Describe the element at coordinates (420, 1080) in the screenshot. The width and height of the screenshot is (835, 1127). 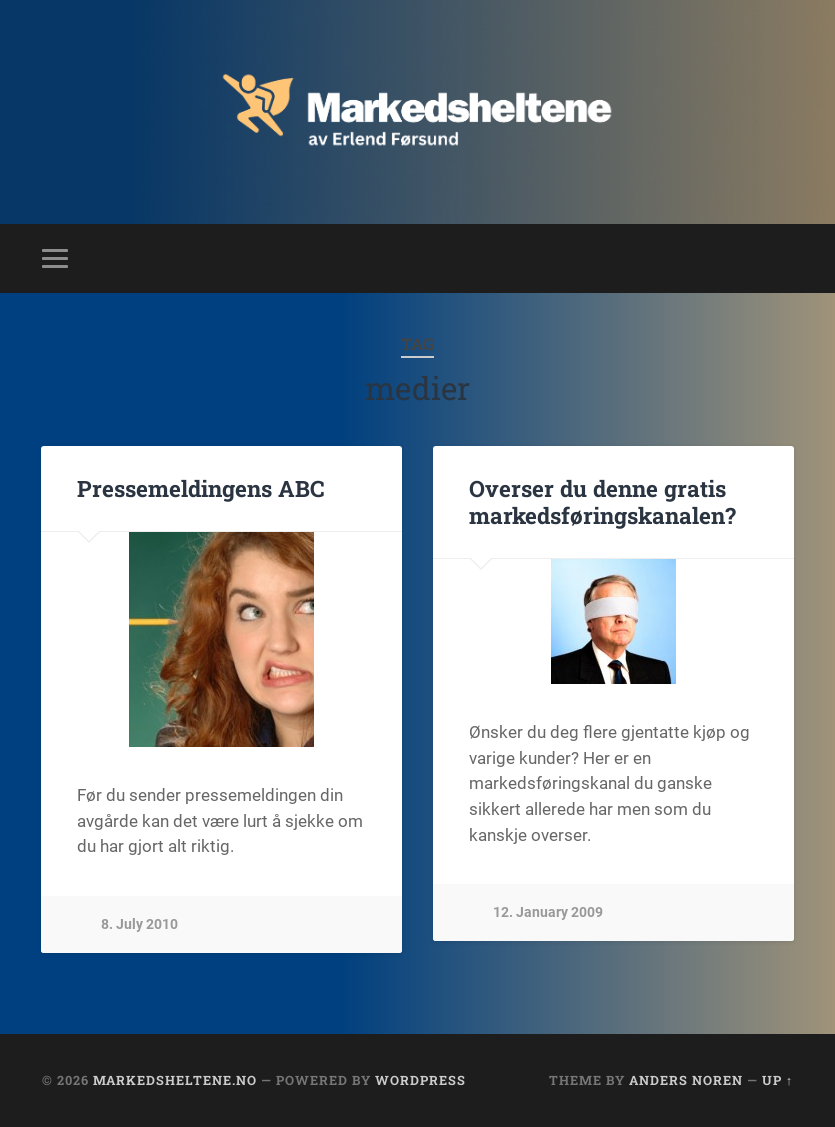
I see `WordPress` at that location.